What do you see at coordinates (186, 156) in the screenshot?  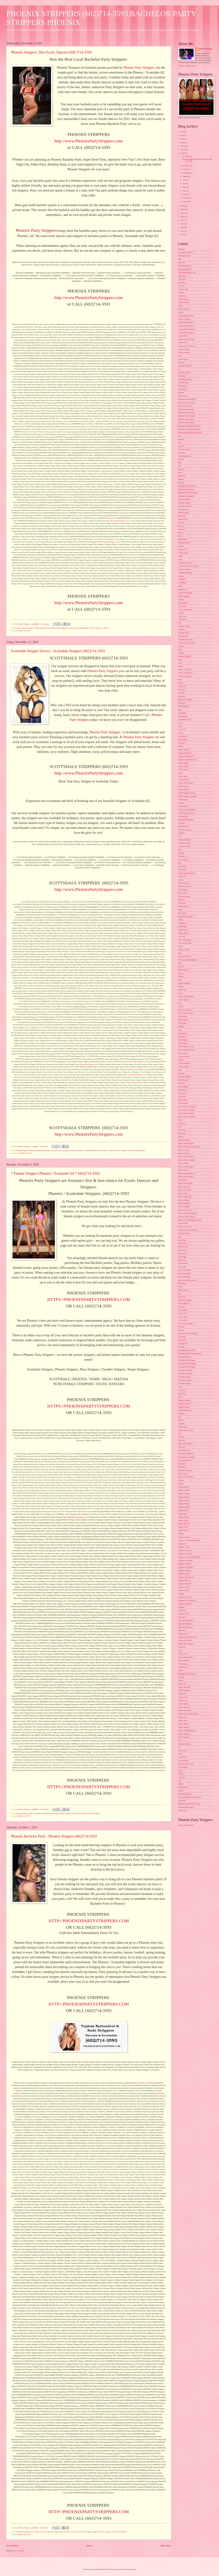 I see `December` at bounding box center [186, 156].